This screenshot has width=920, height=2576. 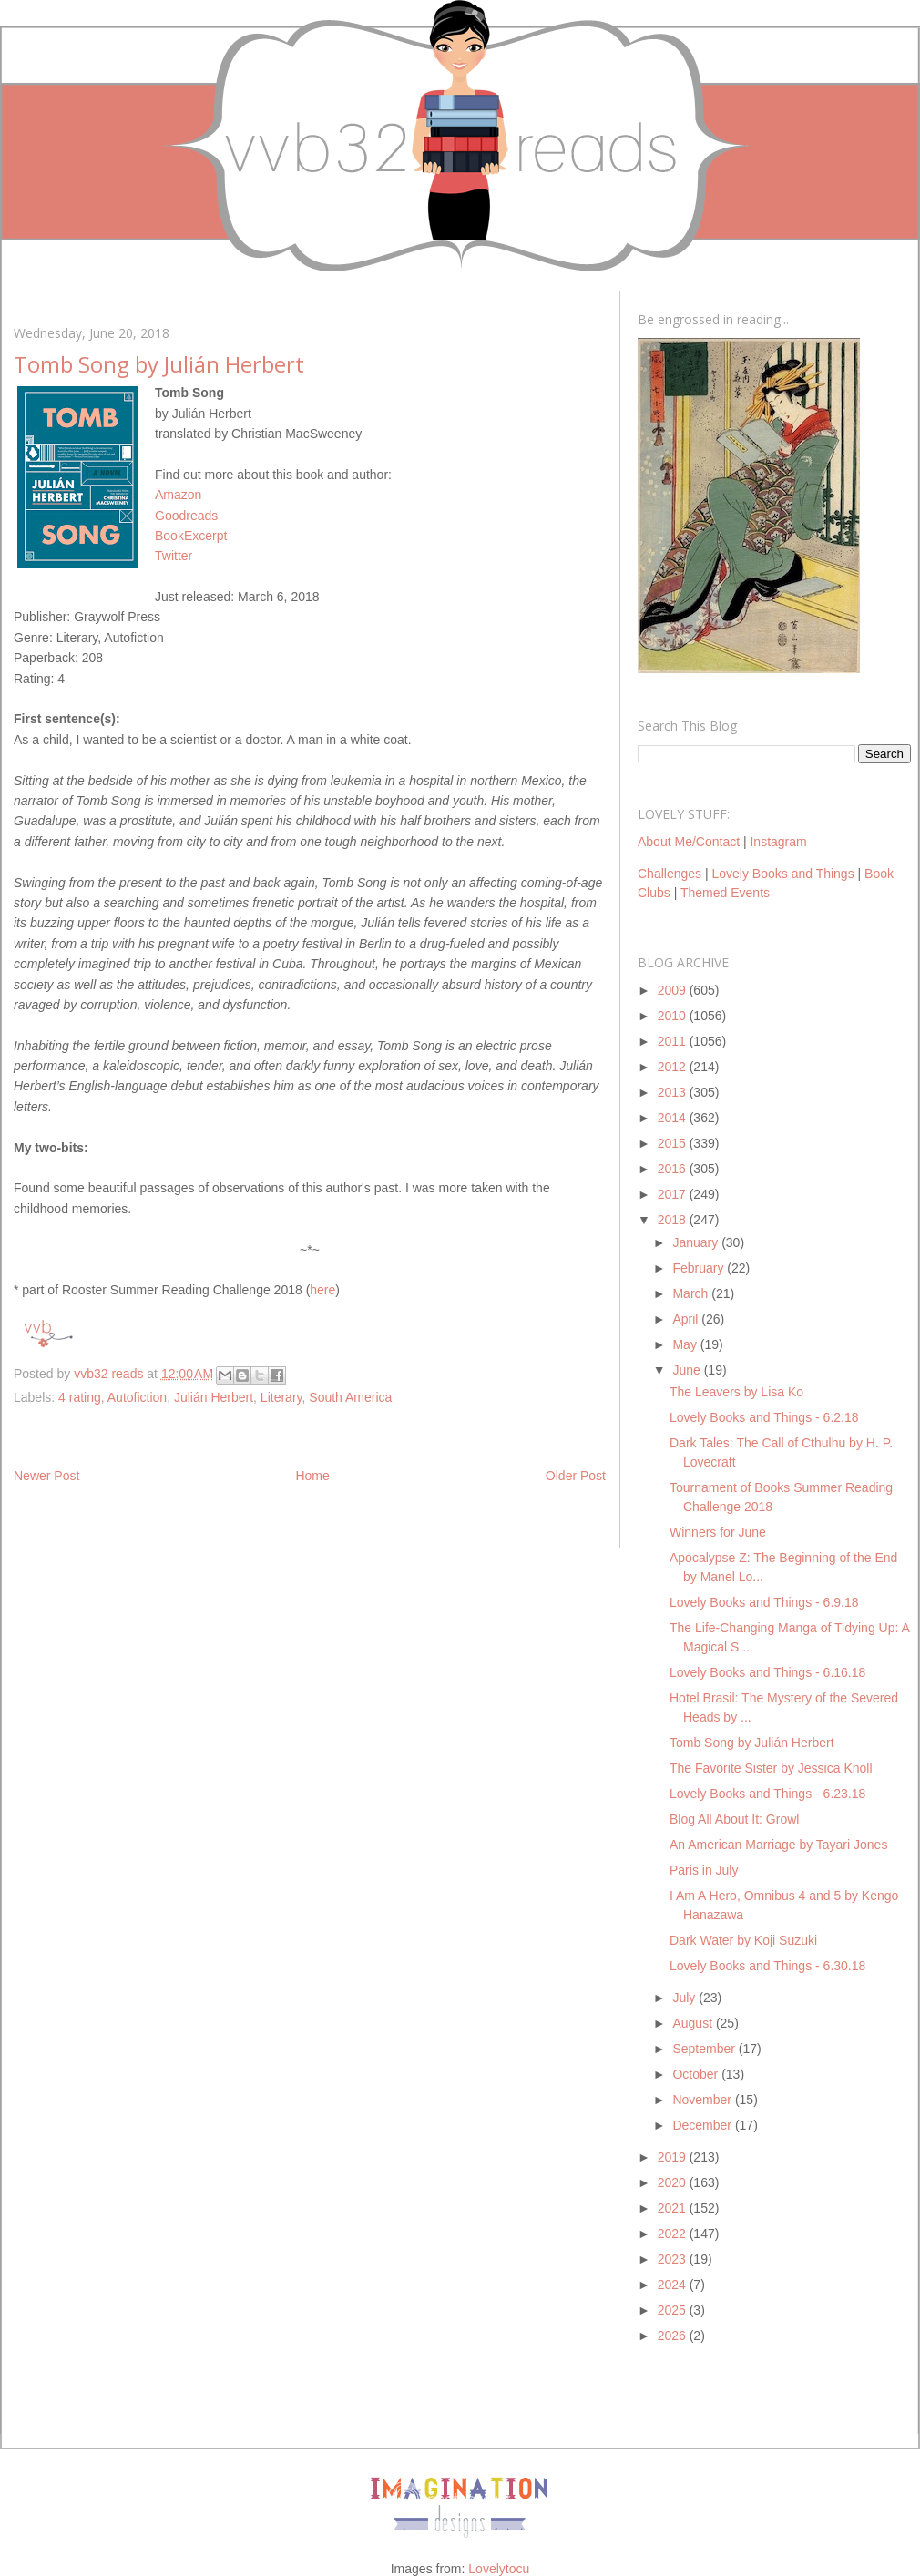 What do you see at coordinates (767, 1672) in the screenshot?
I see `Lovely Books and Things - 6.16.18` at bounding box center [767, 1672].